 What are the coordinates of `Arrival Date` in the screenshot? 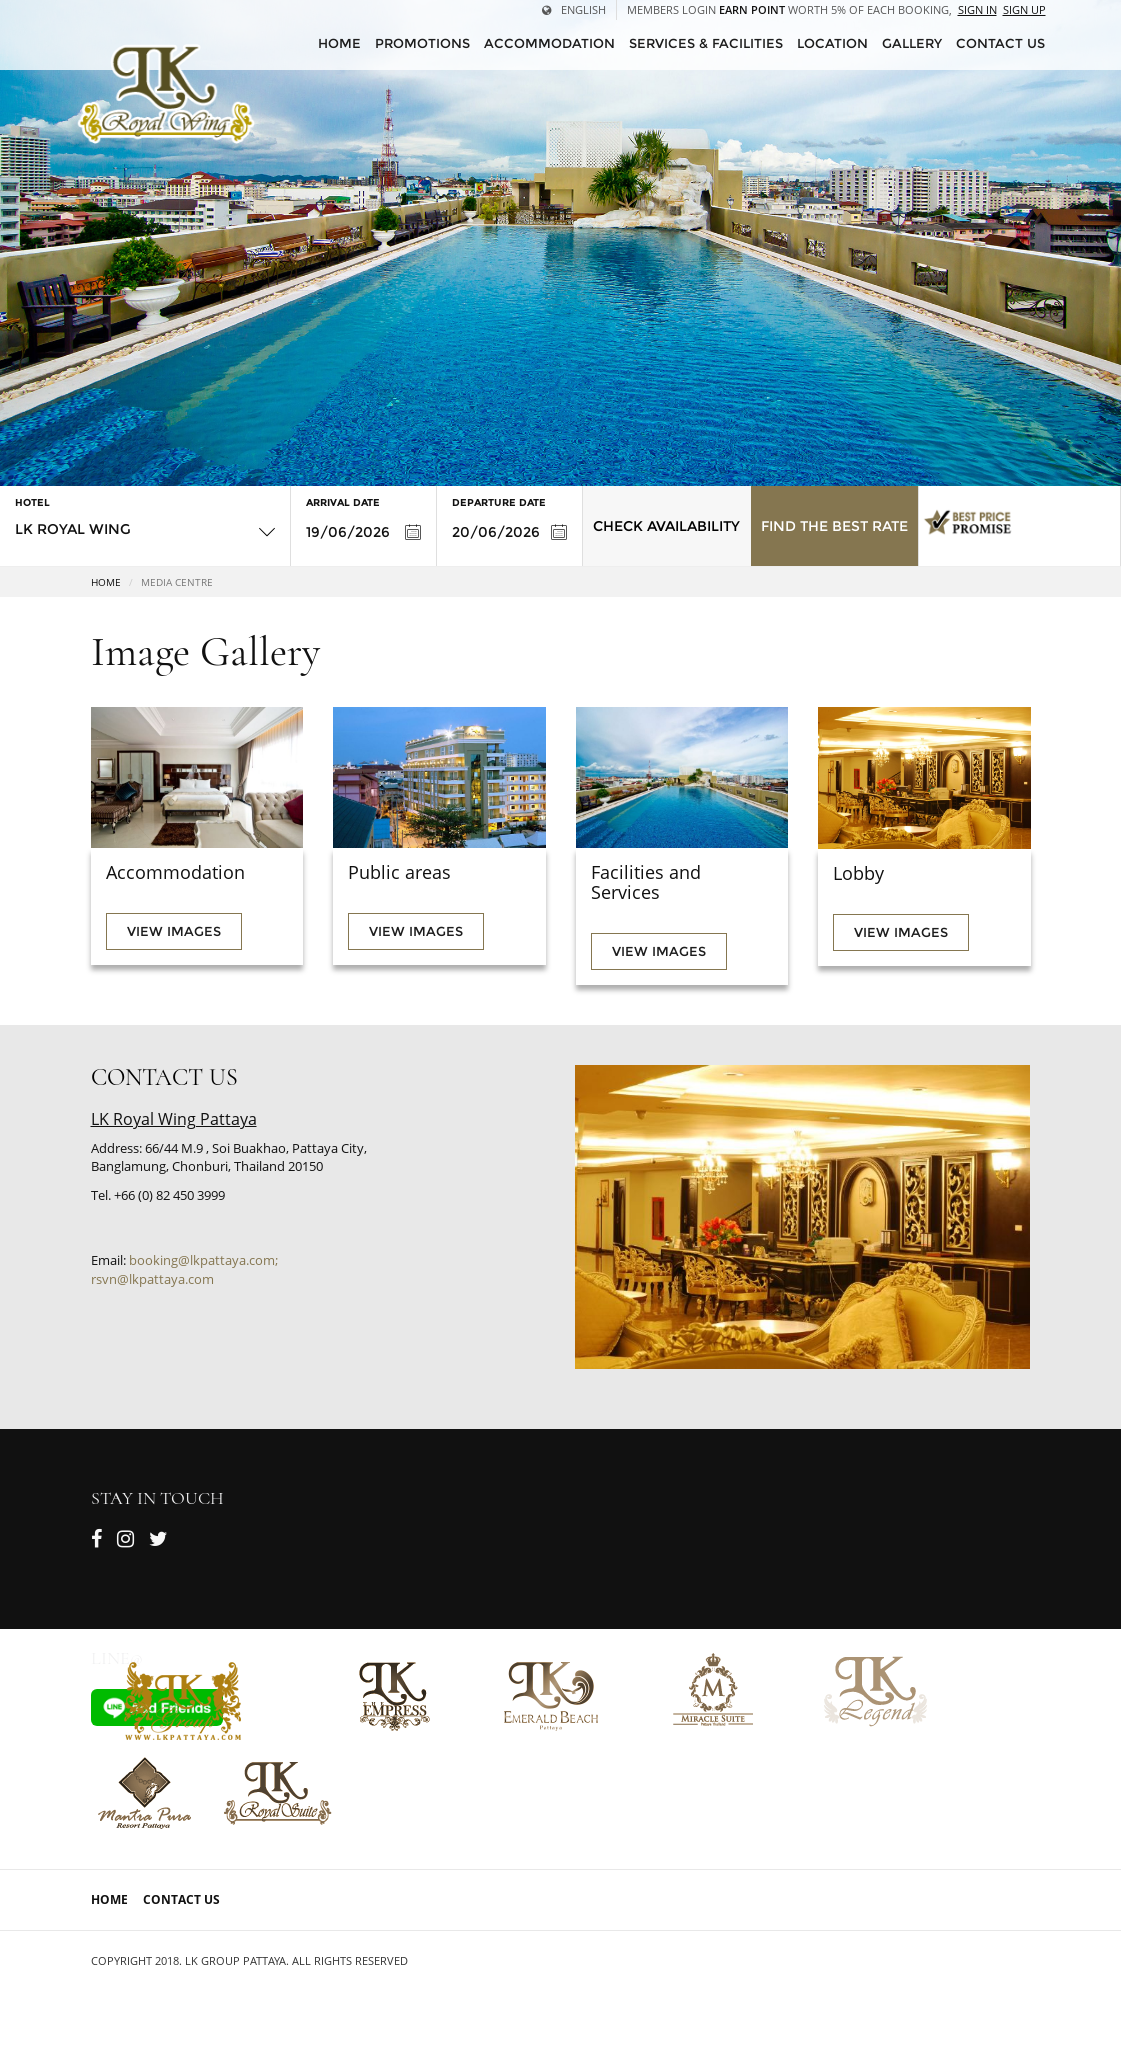 It's located at (343, 502).